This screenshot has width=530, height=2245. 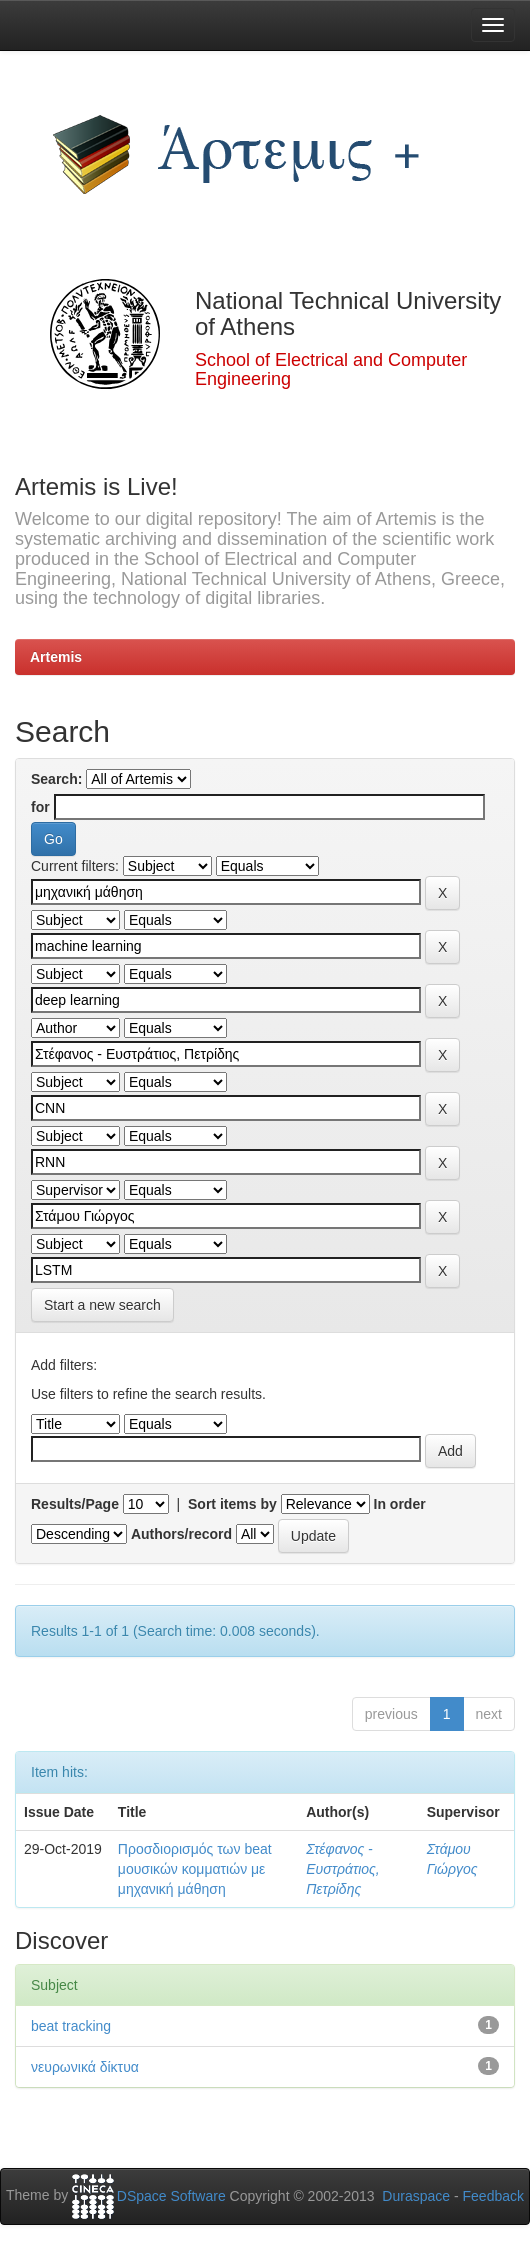 What do you see at coordinates (102, 1305) in the screenshot?
I see `Start a new search` at bounding box center [102, 1305].